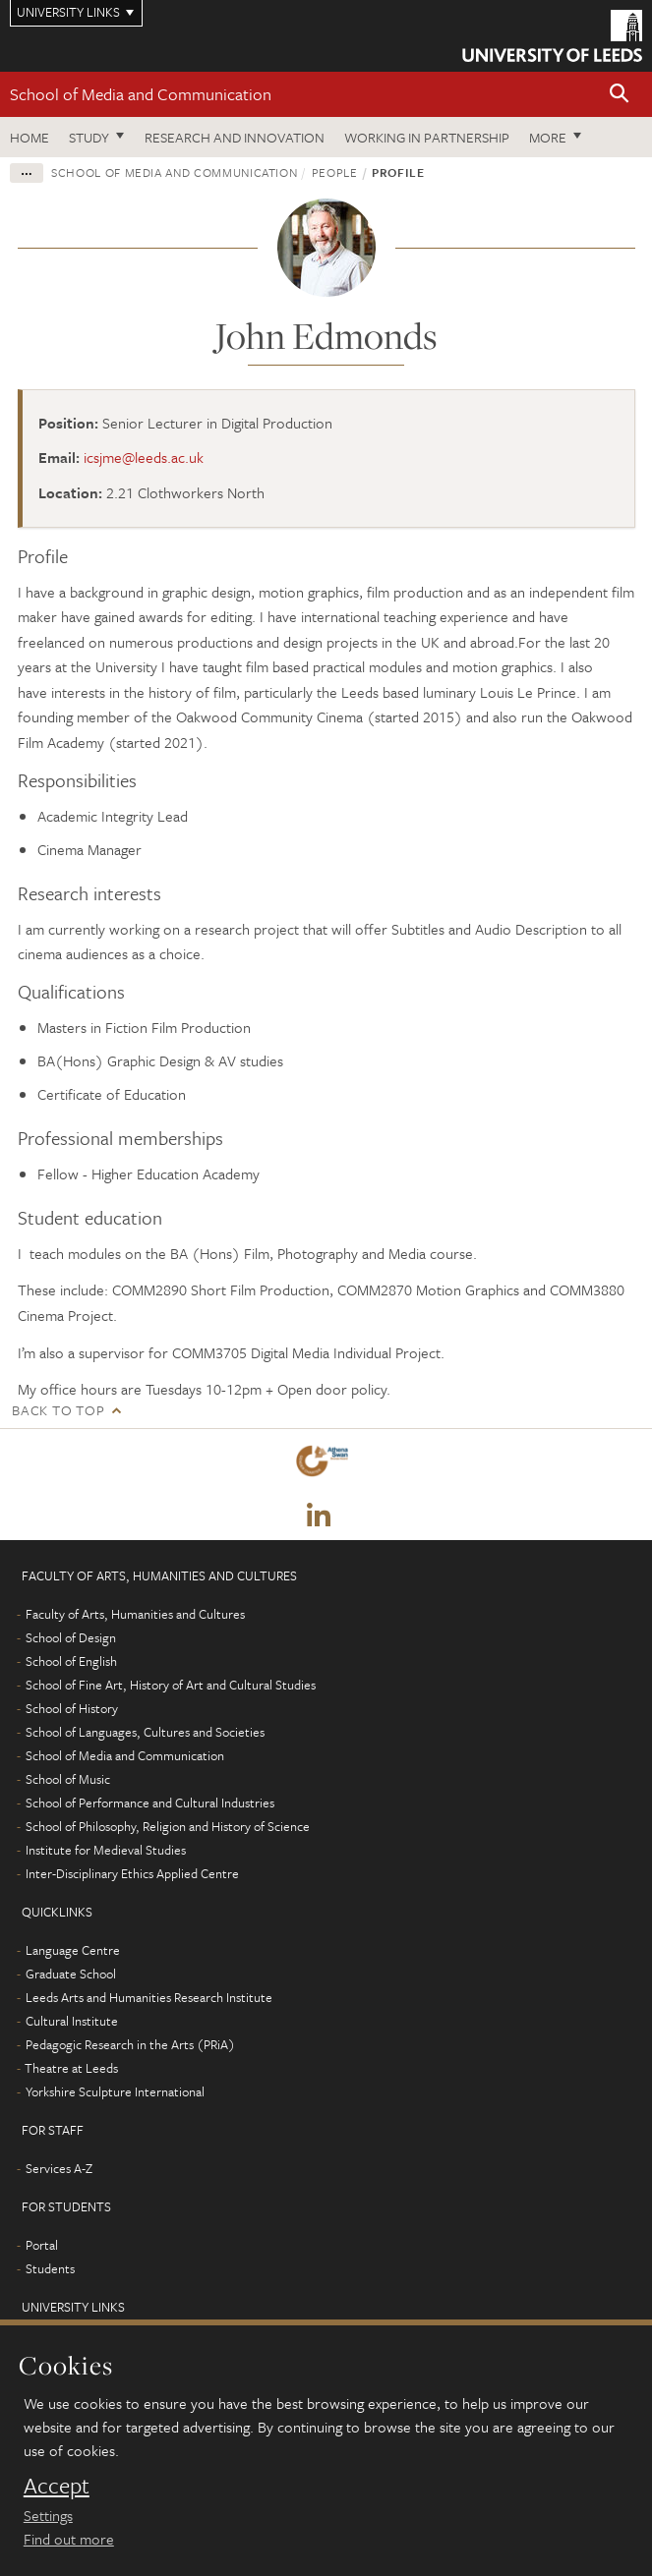 The height and width of the screenshot is (2576, 652). I want to click on Home, so click(29, 137).